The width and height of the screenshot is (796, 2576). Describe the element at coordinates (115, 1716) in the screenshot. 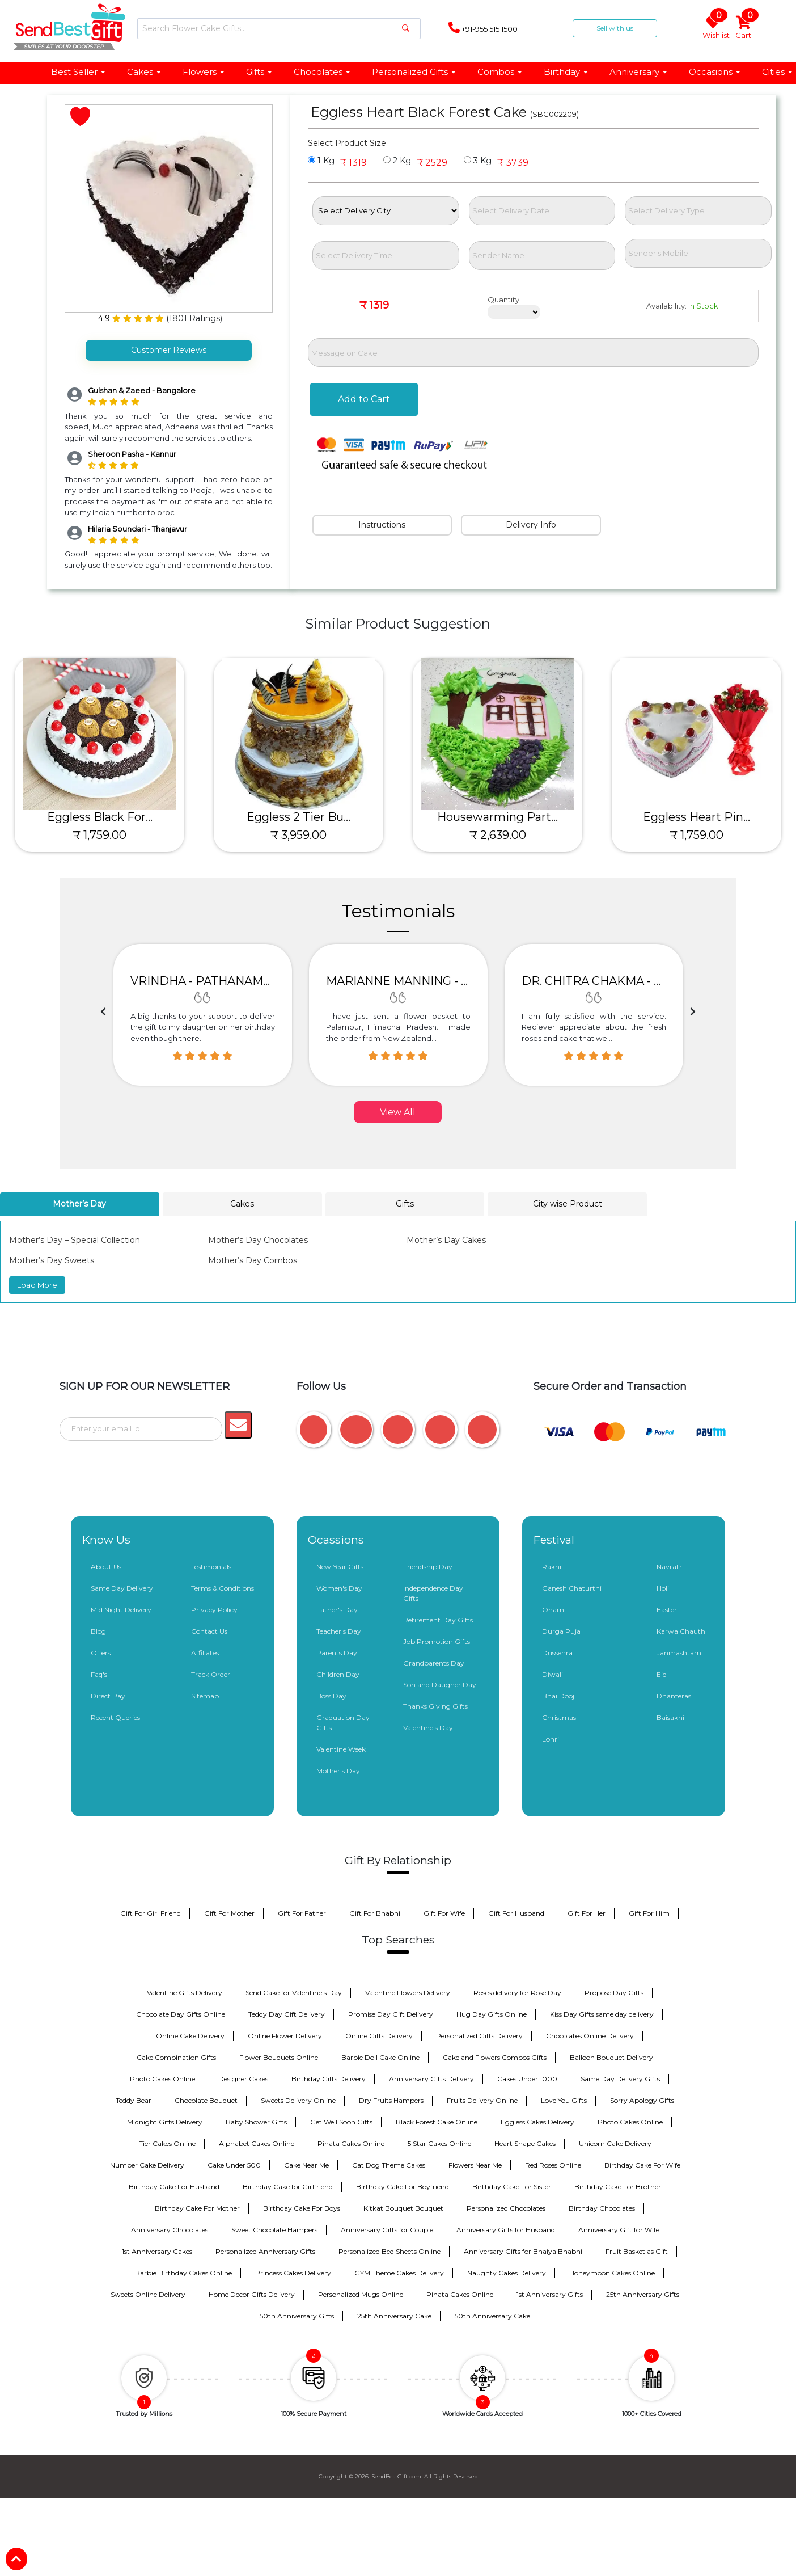

I see `Recent Queries` at that location.